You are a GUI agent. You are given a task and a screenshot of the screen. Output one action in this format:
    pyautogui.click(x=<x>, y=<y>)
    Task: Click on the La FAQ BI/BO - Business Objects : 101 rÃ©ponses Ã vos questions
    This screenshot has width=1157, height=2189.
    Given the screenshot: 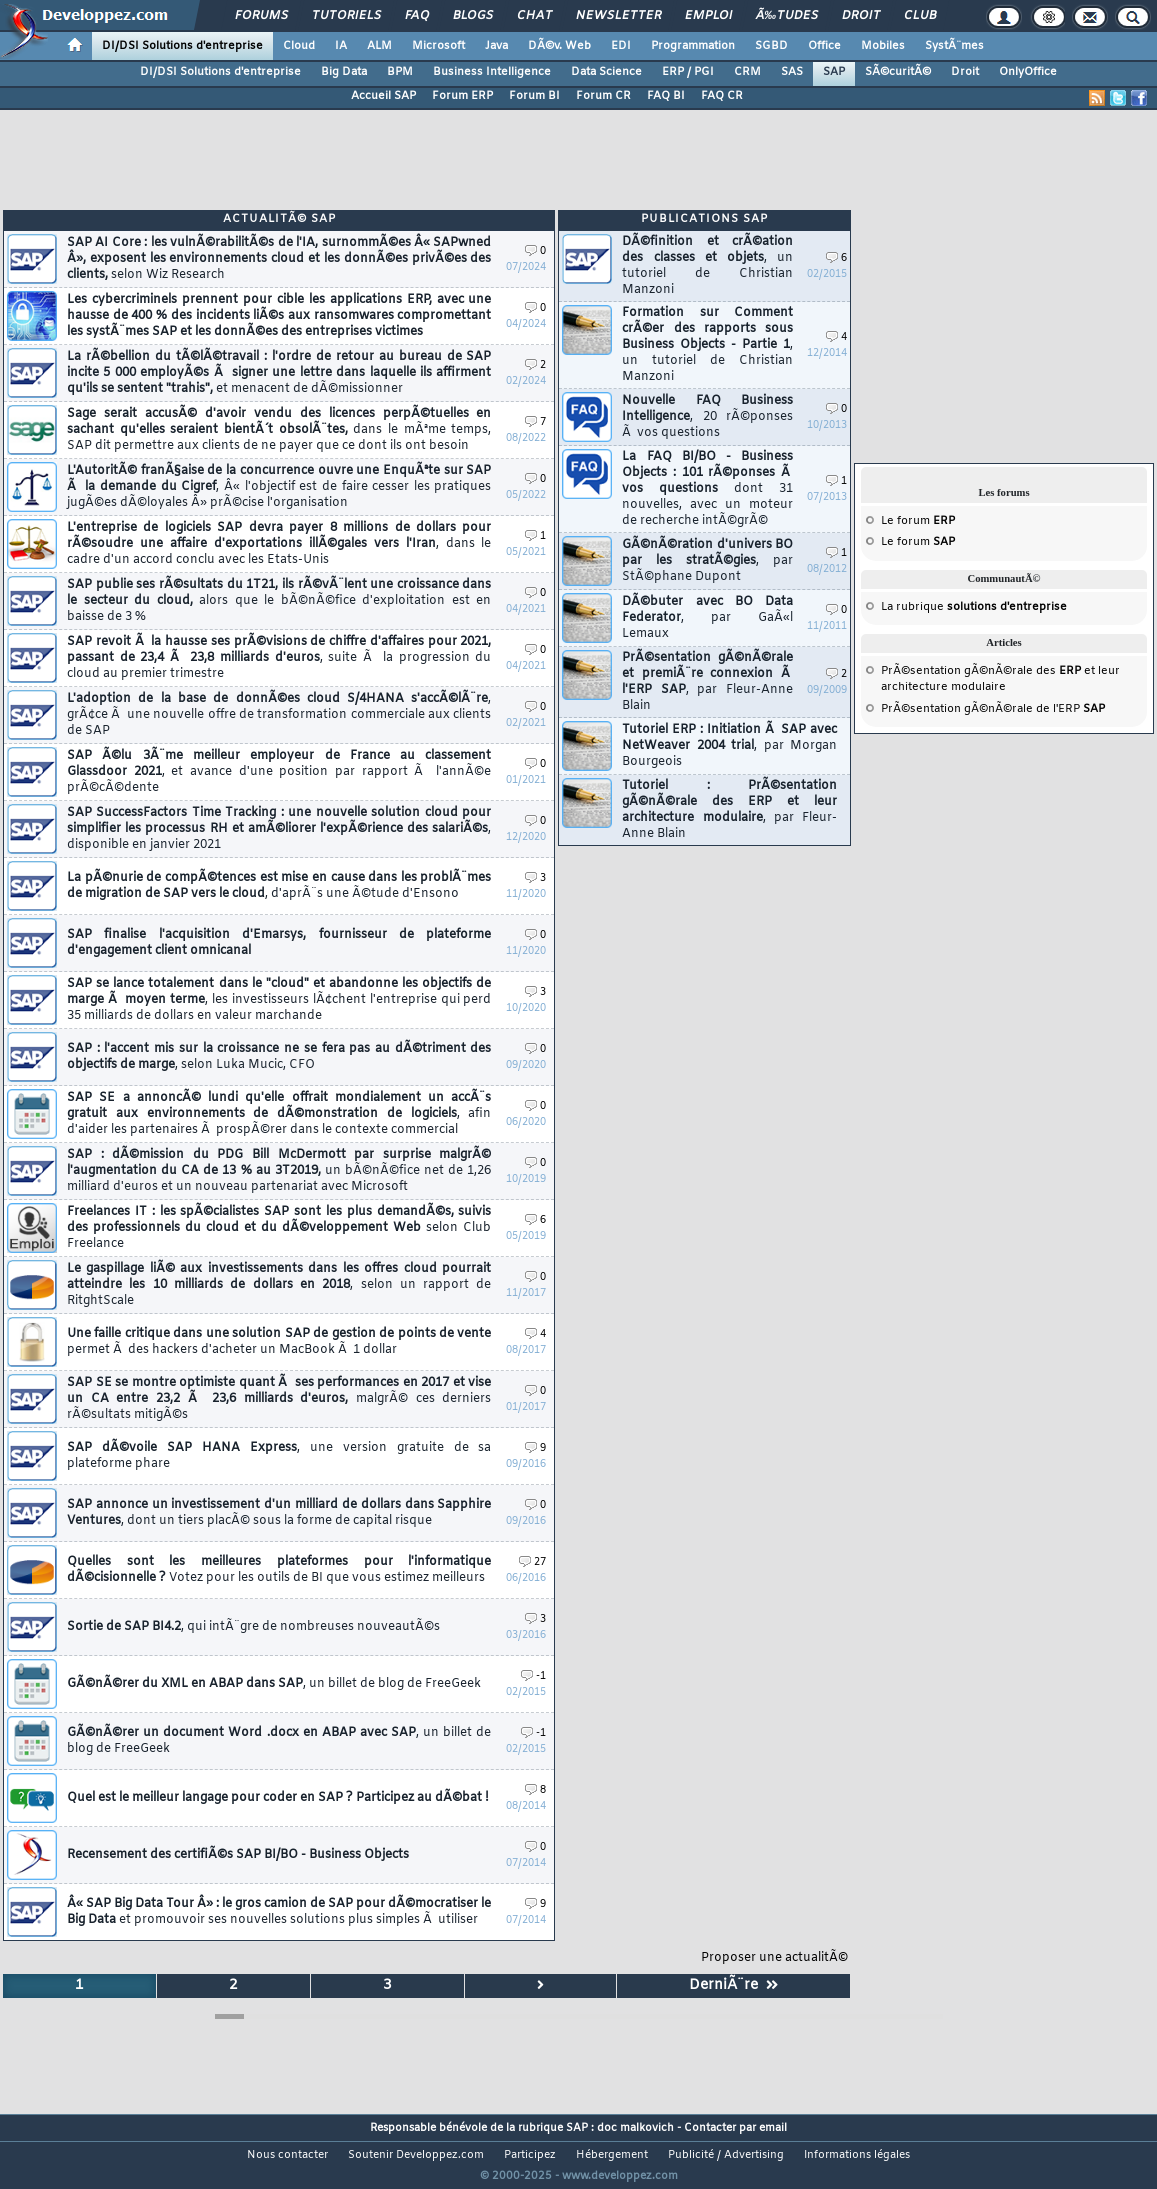 What is the action you would take?
    pyautogui.click(x=707, y=489)
    